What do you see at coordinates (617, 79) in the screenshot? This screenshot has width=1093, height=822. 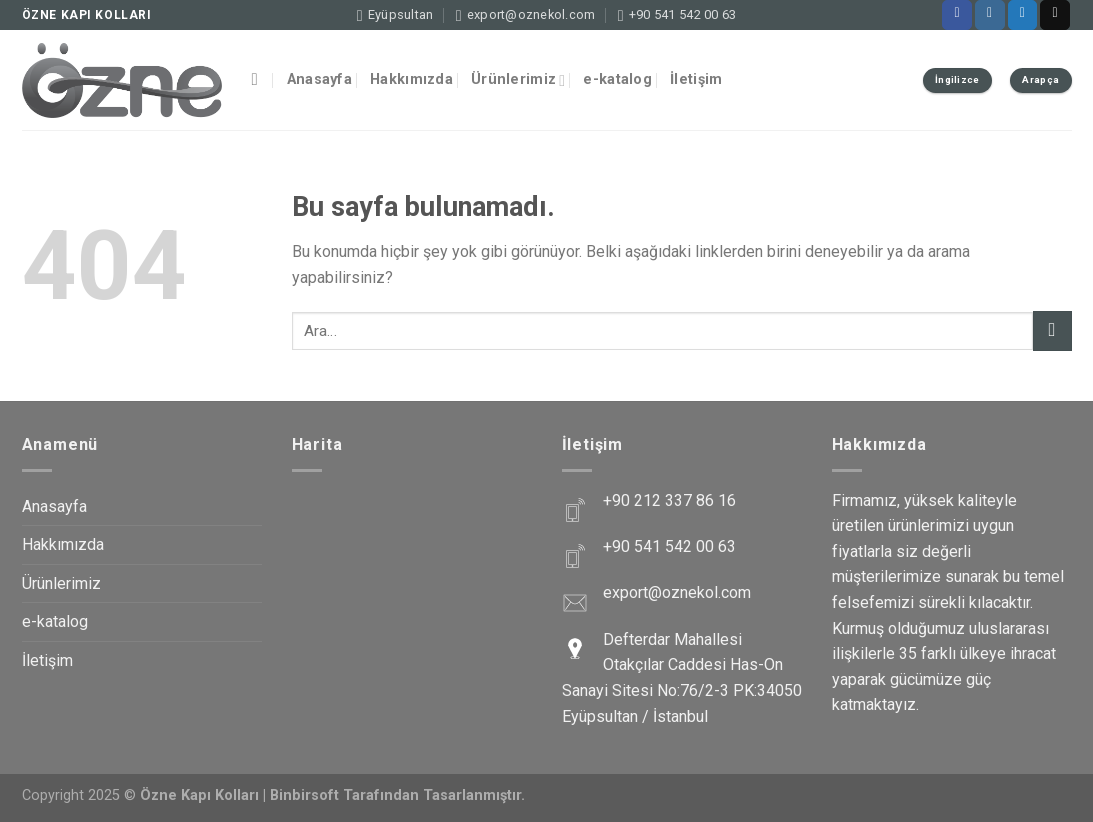 I see `e-katalog` at bounding box center [617, 79].